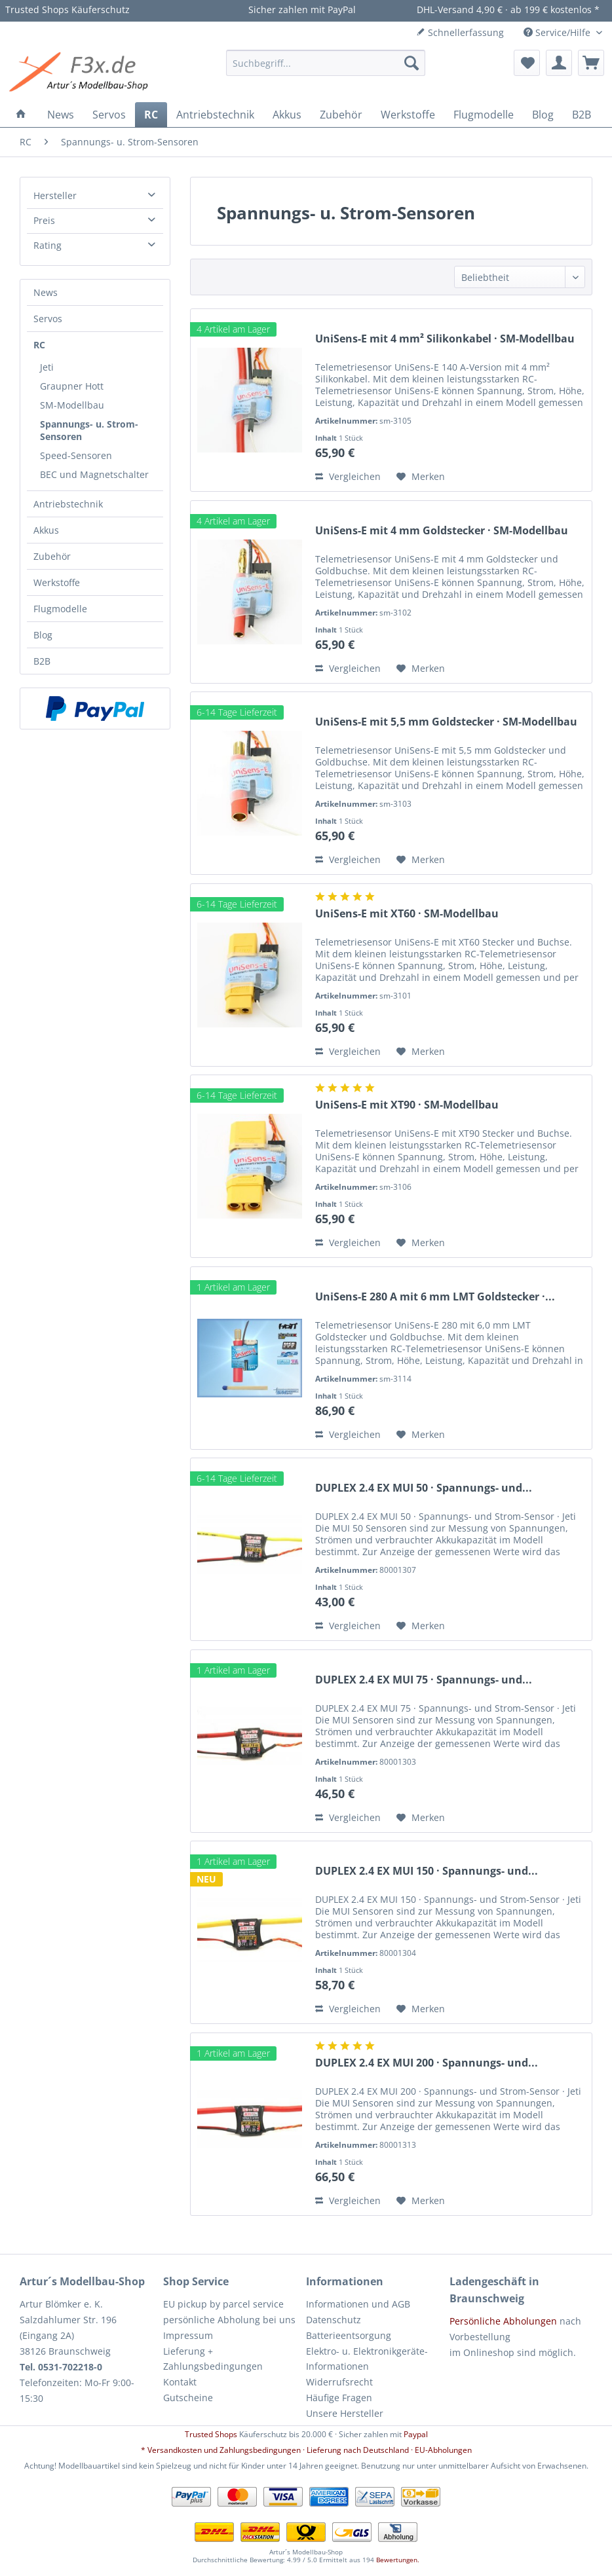 The image size is (612, 2576). Describe the element at coordinates (348, 476) in the screenshot. I see `Vergleichen` at that location.